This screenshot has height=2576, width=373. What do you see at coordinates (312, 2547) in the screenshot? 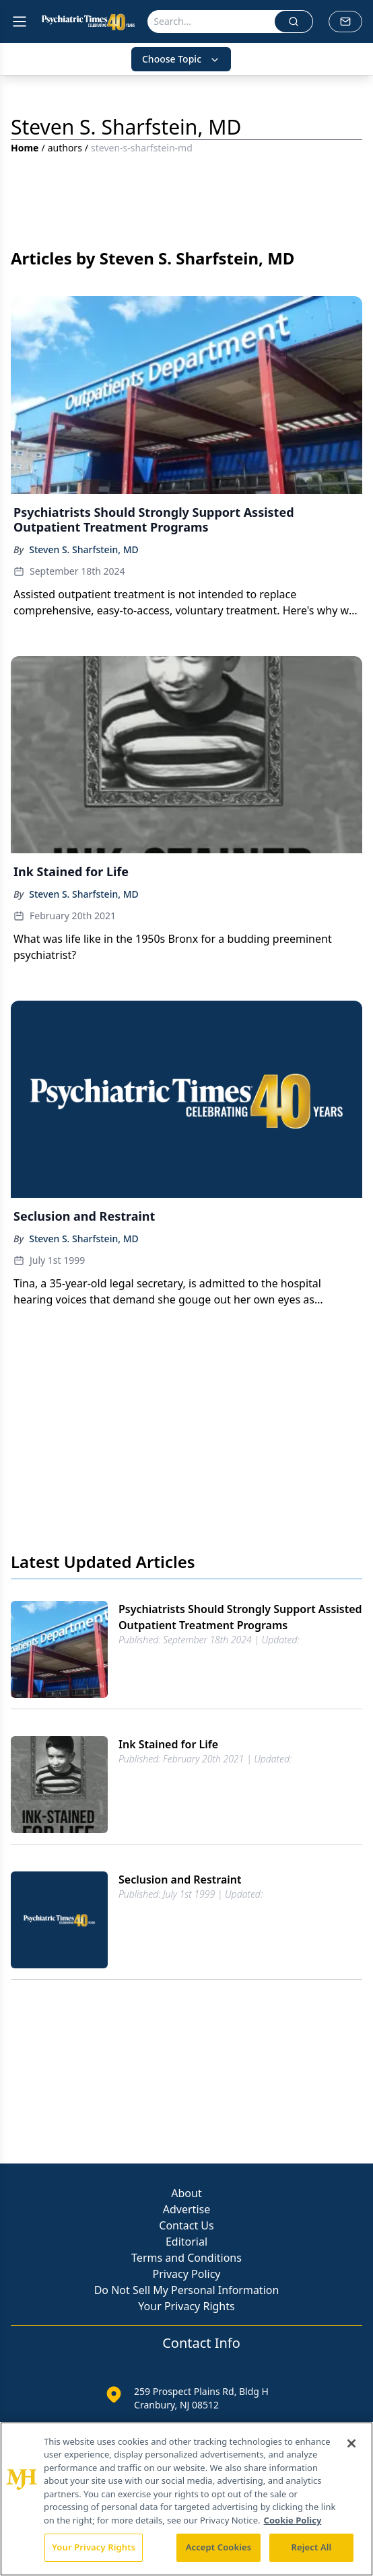
I see `Reject All` at bounding box center [312, 2547].